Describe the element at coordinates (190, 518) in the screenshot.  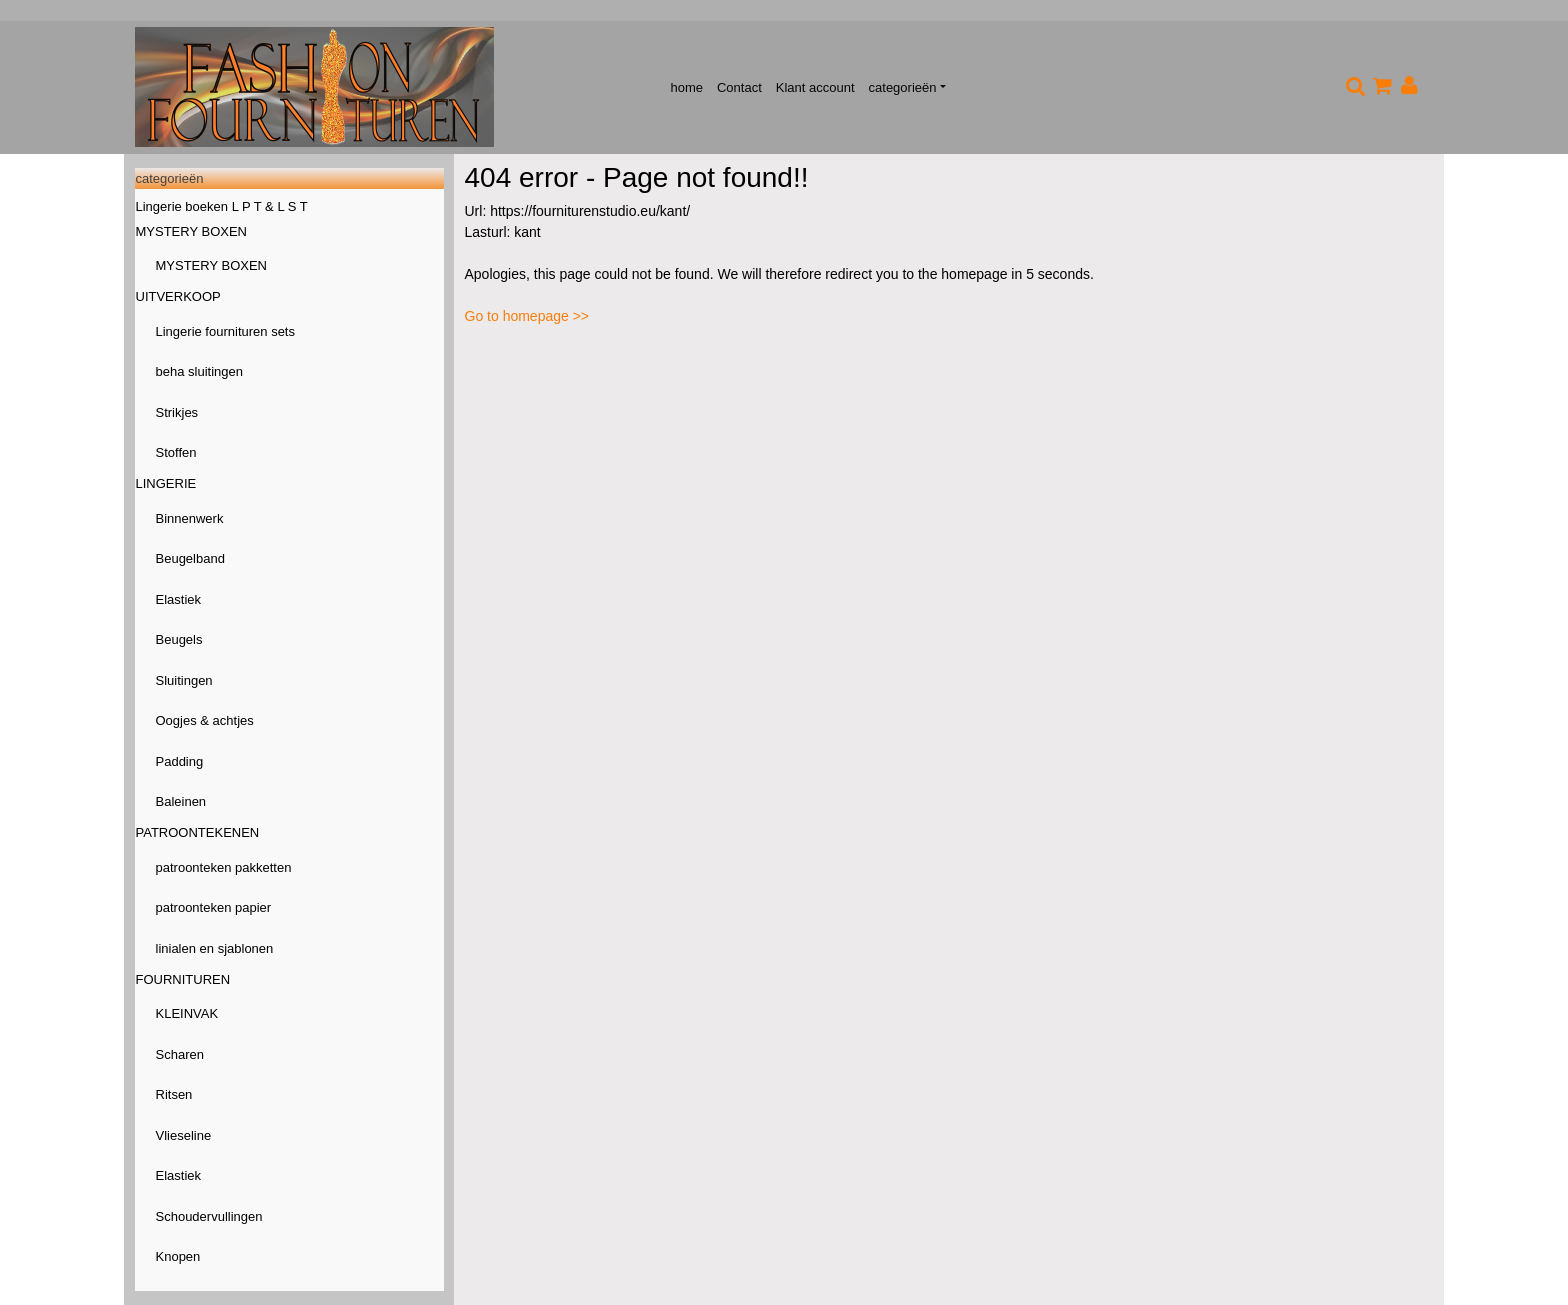
I see `Binnenwerk` at that location.